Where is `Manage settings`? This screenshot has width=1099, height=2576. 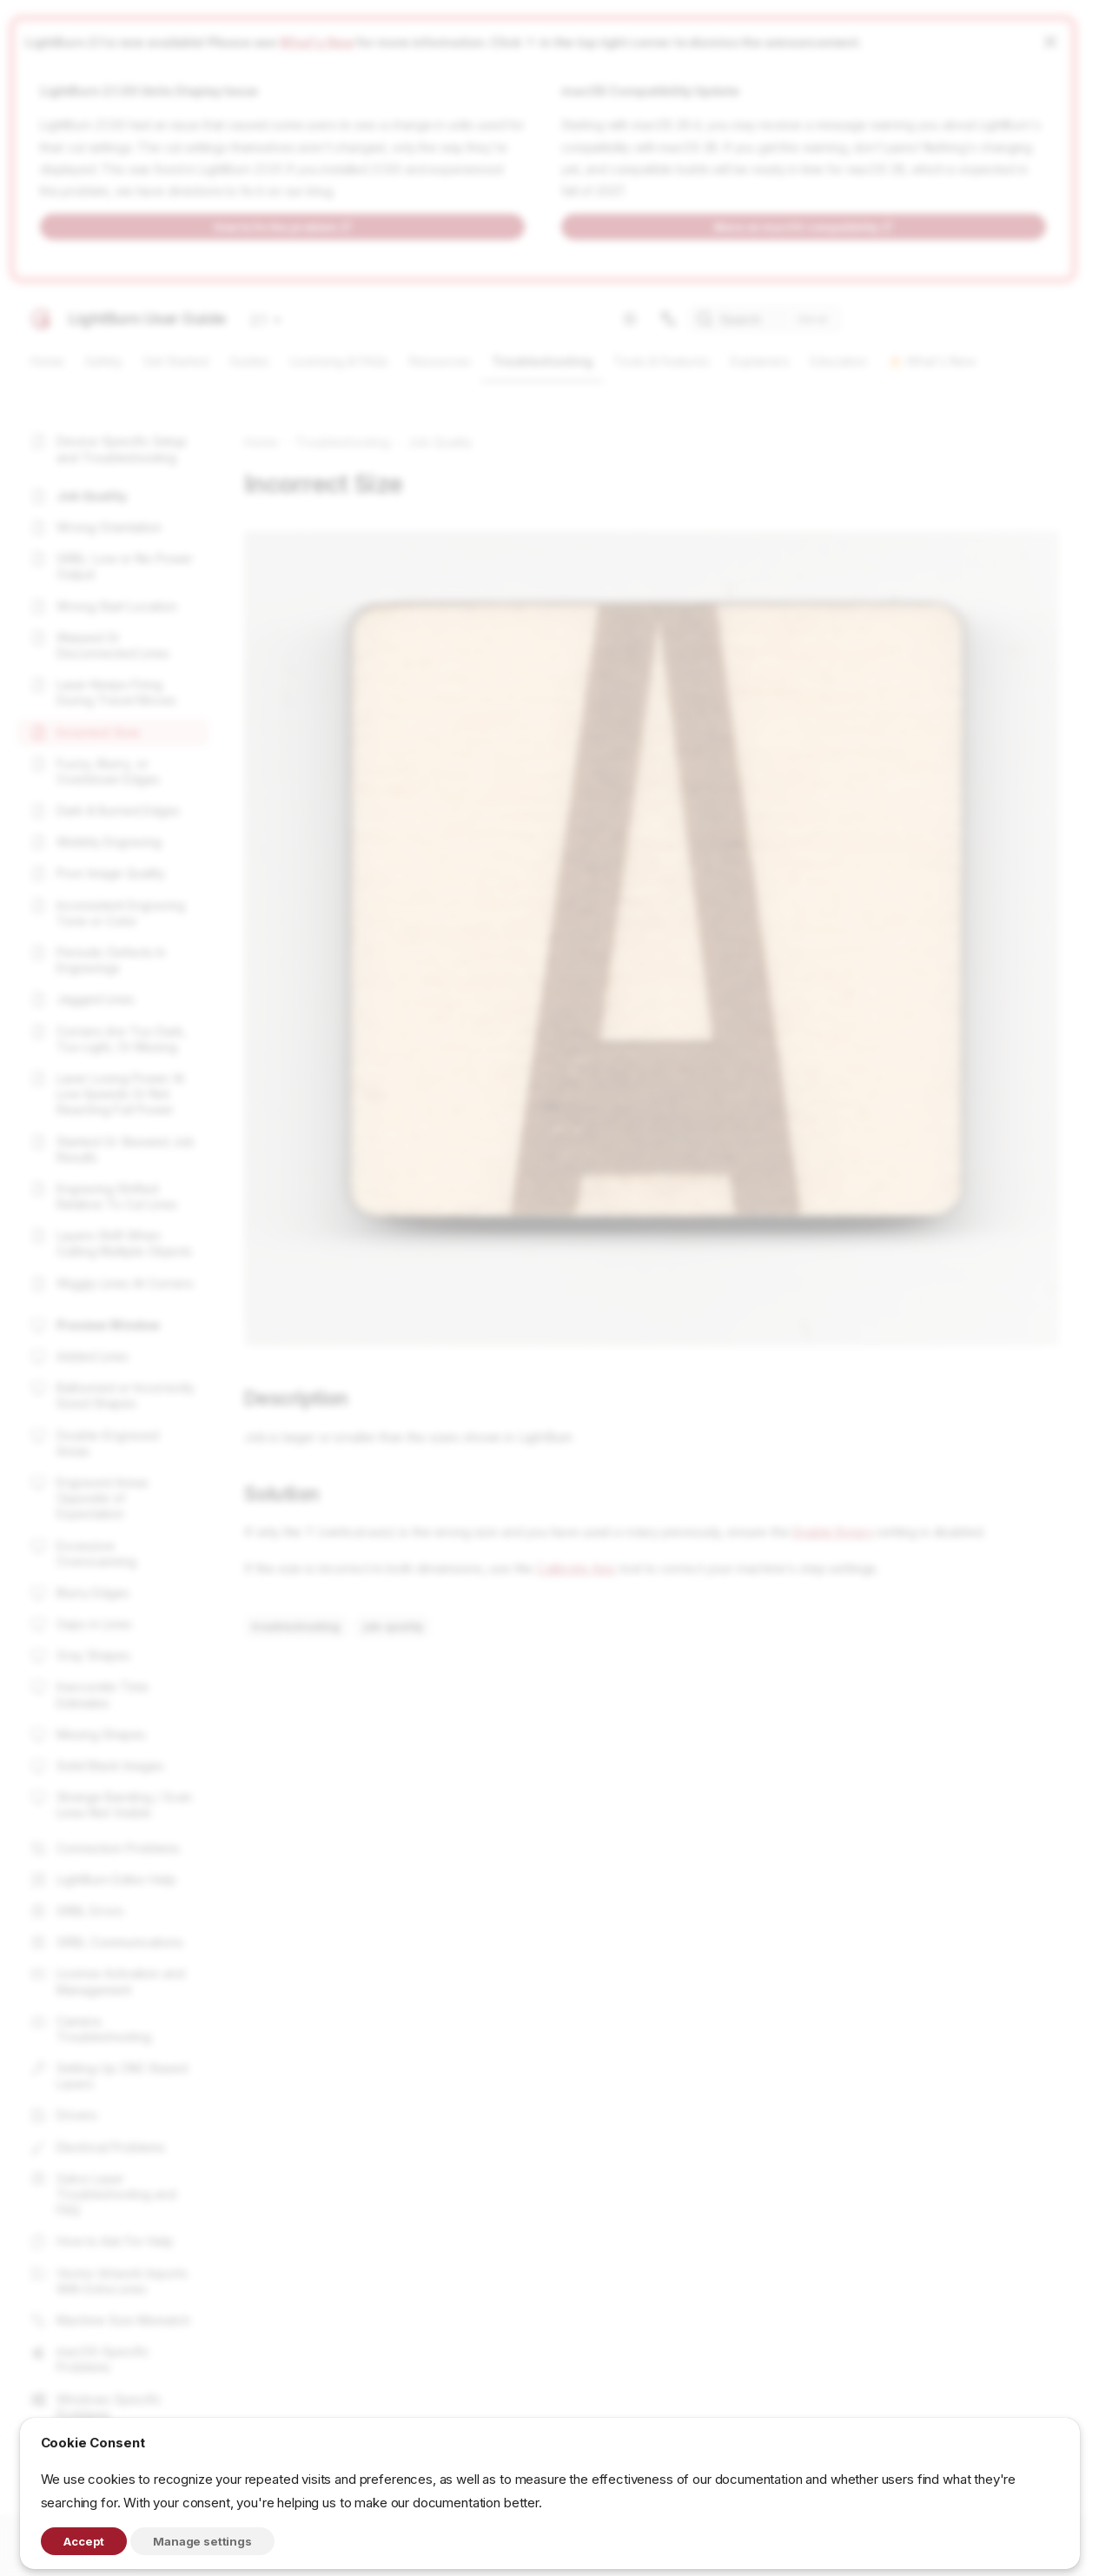 Manage settings is located at coordinates (202, 2541).